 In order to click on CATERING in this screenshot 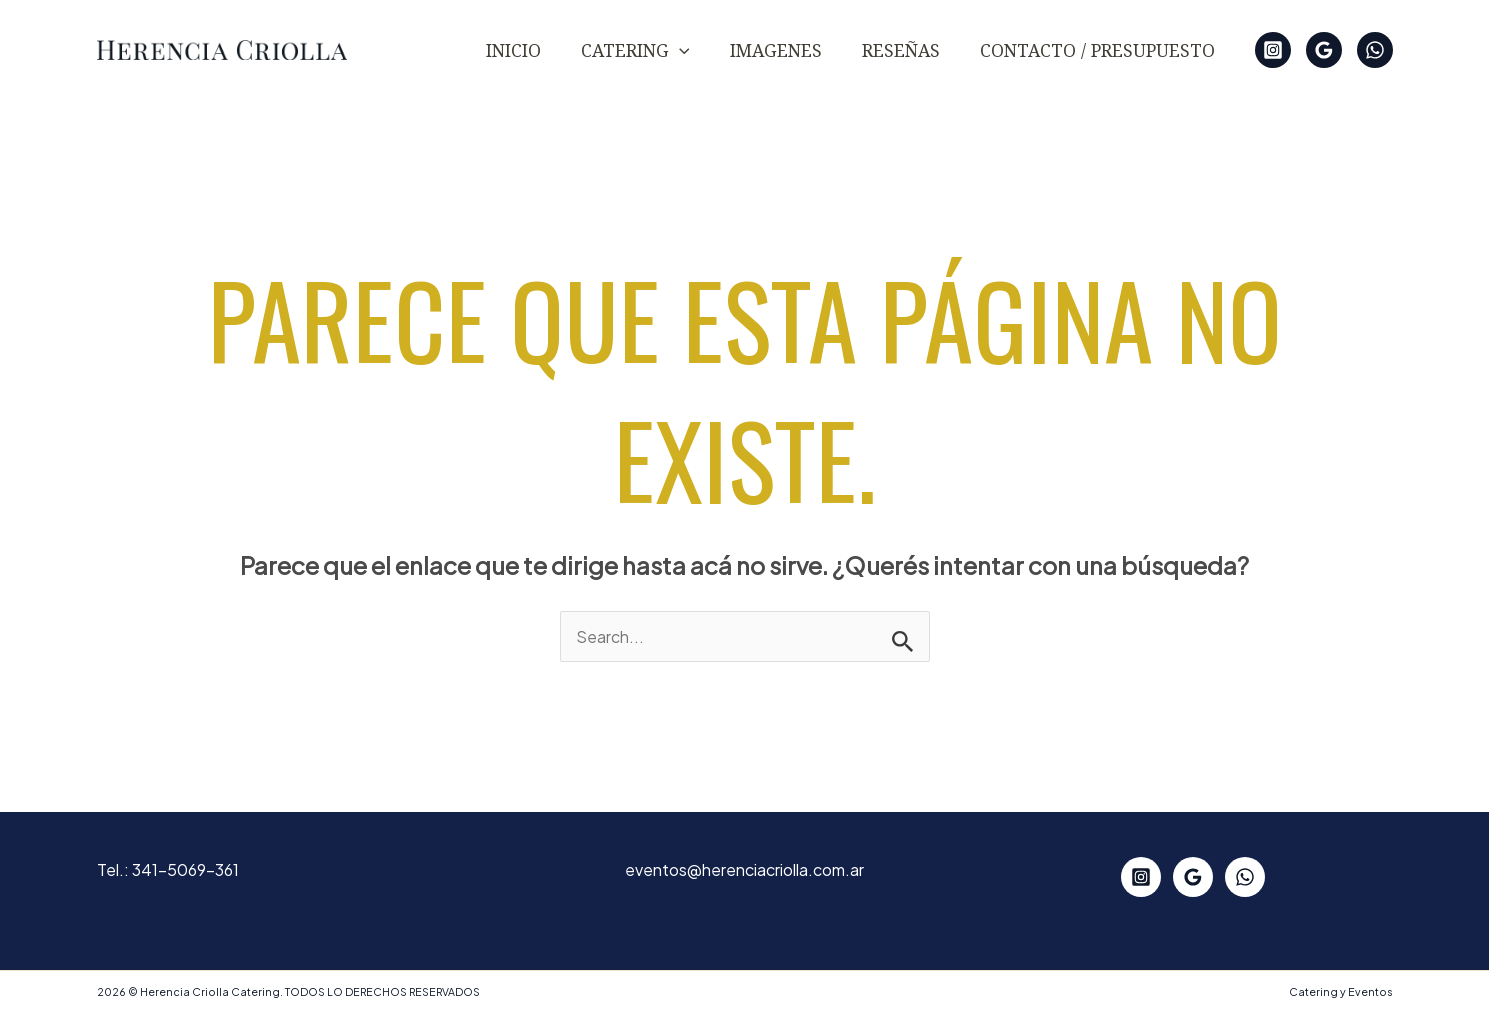, I will do `click(635, 50)`.